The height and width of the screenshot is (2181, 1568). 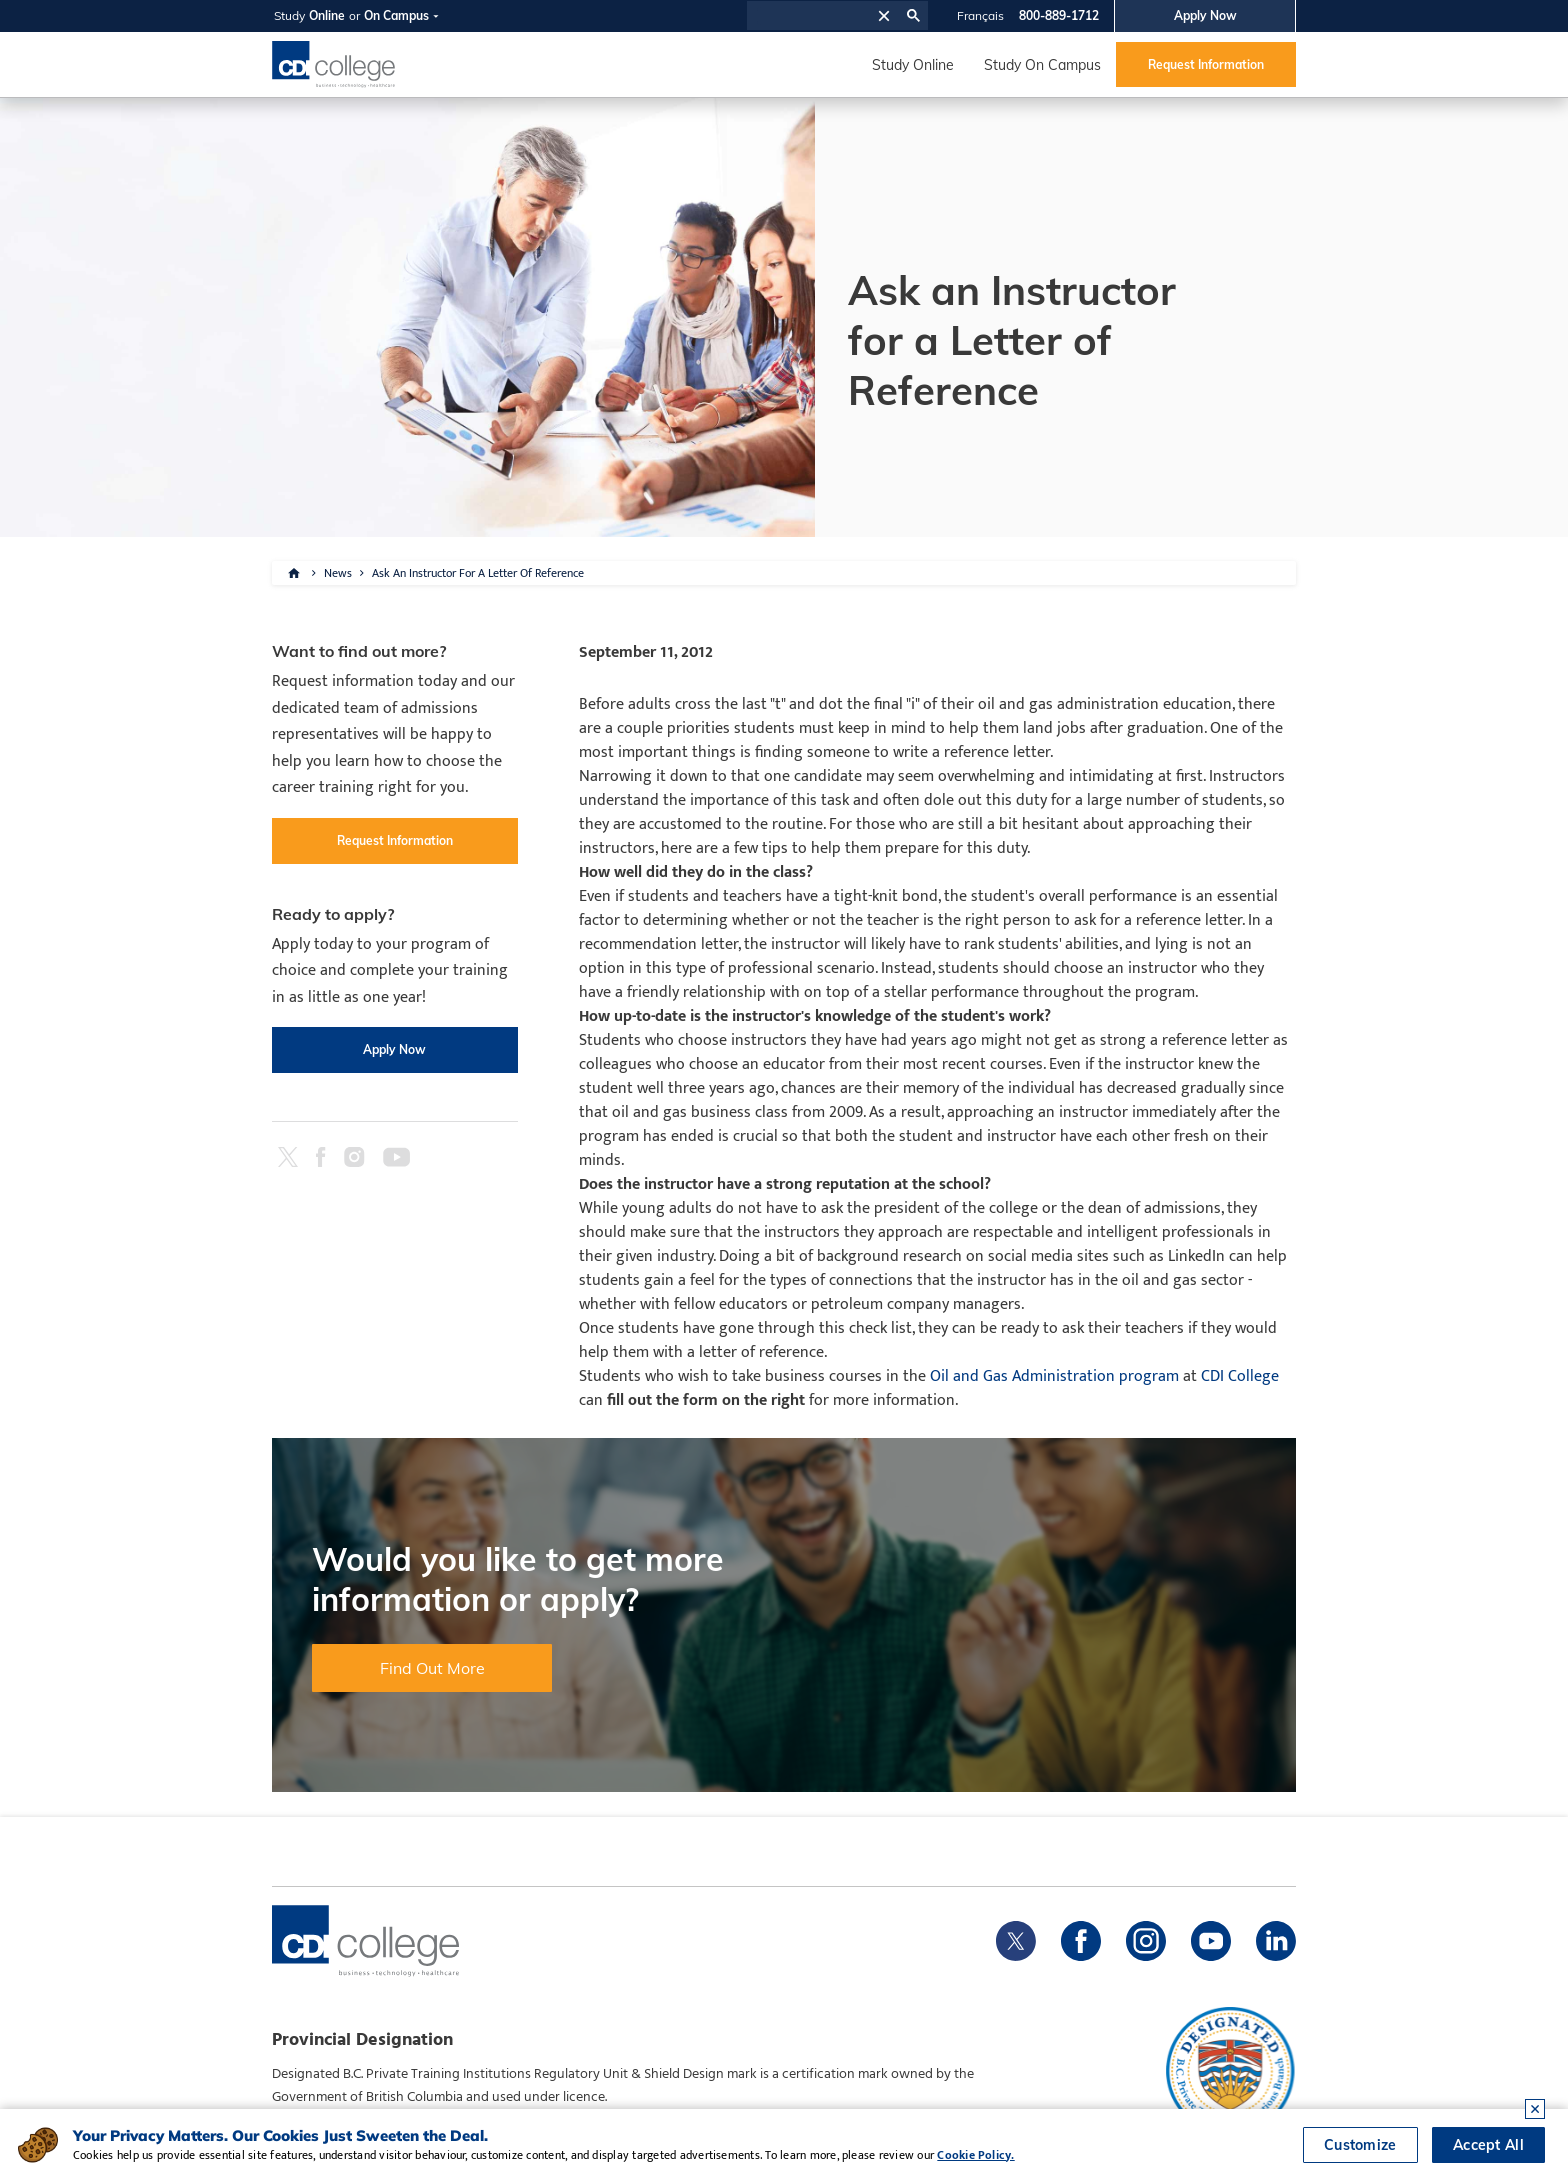 What do you see at coordinates (975, 2155) in the screenshot?
I see `Cookie Policy.` at bounding box center [975, 2155].